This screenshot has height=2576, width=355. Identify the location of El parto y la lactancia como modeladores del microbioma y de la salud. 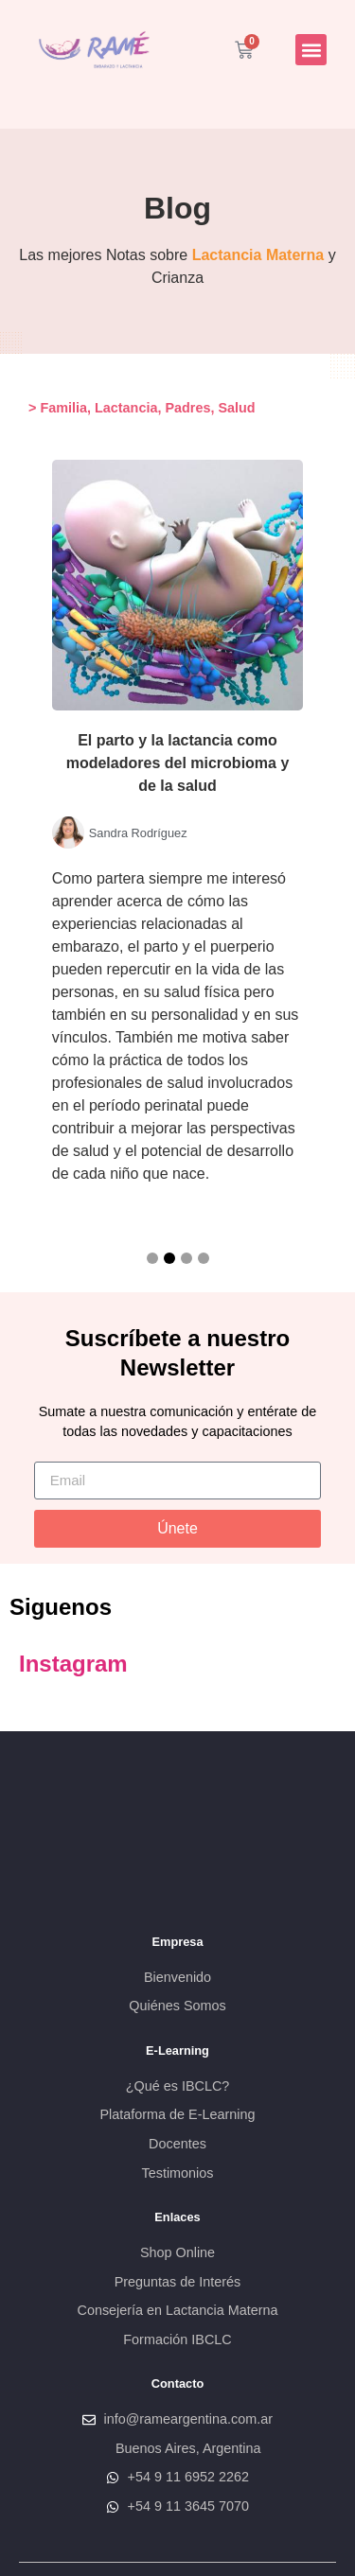
(178, 763).